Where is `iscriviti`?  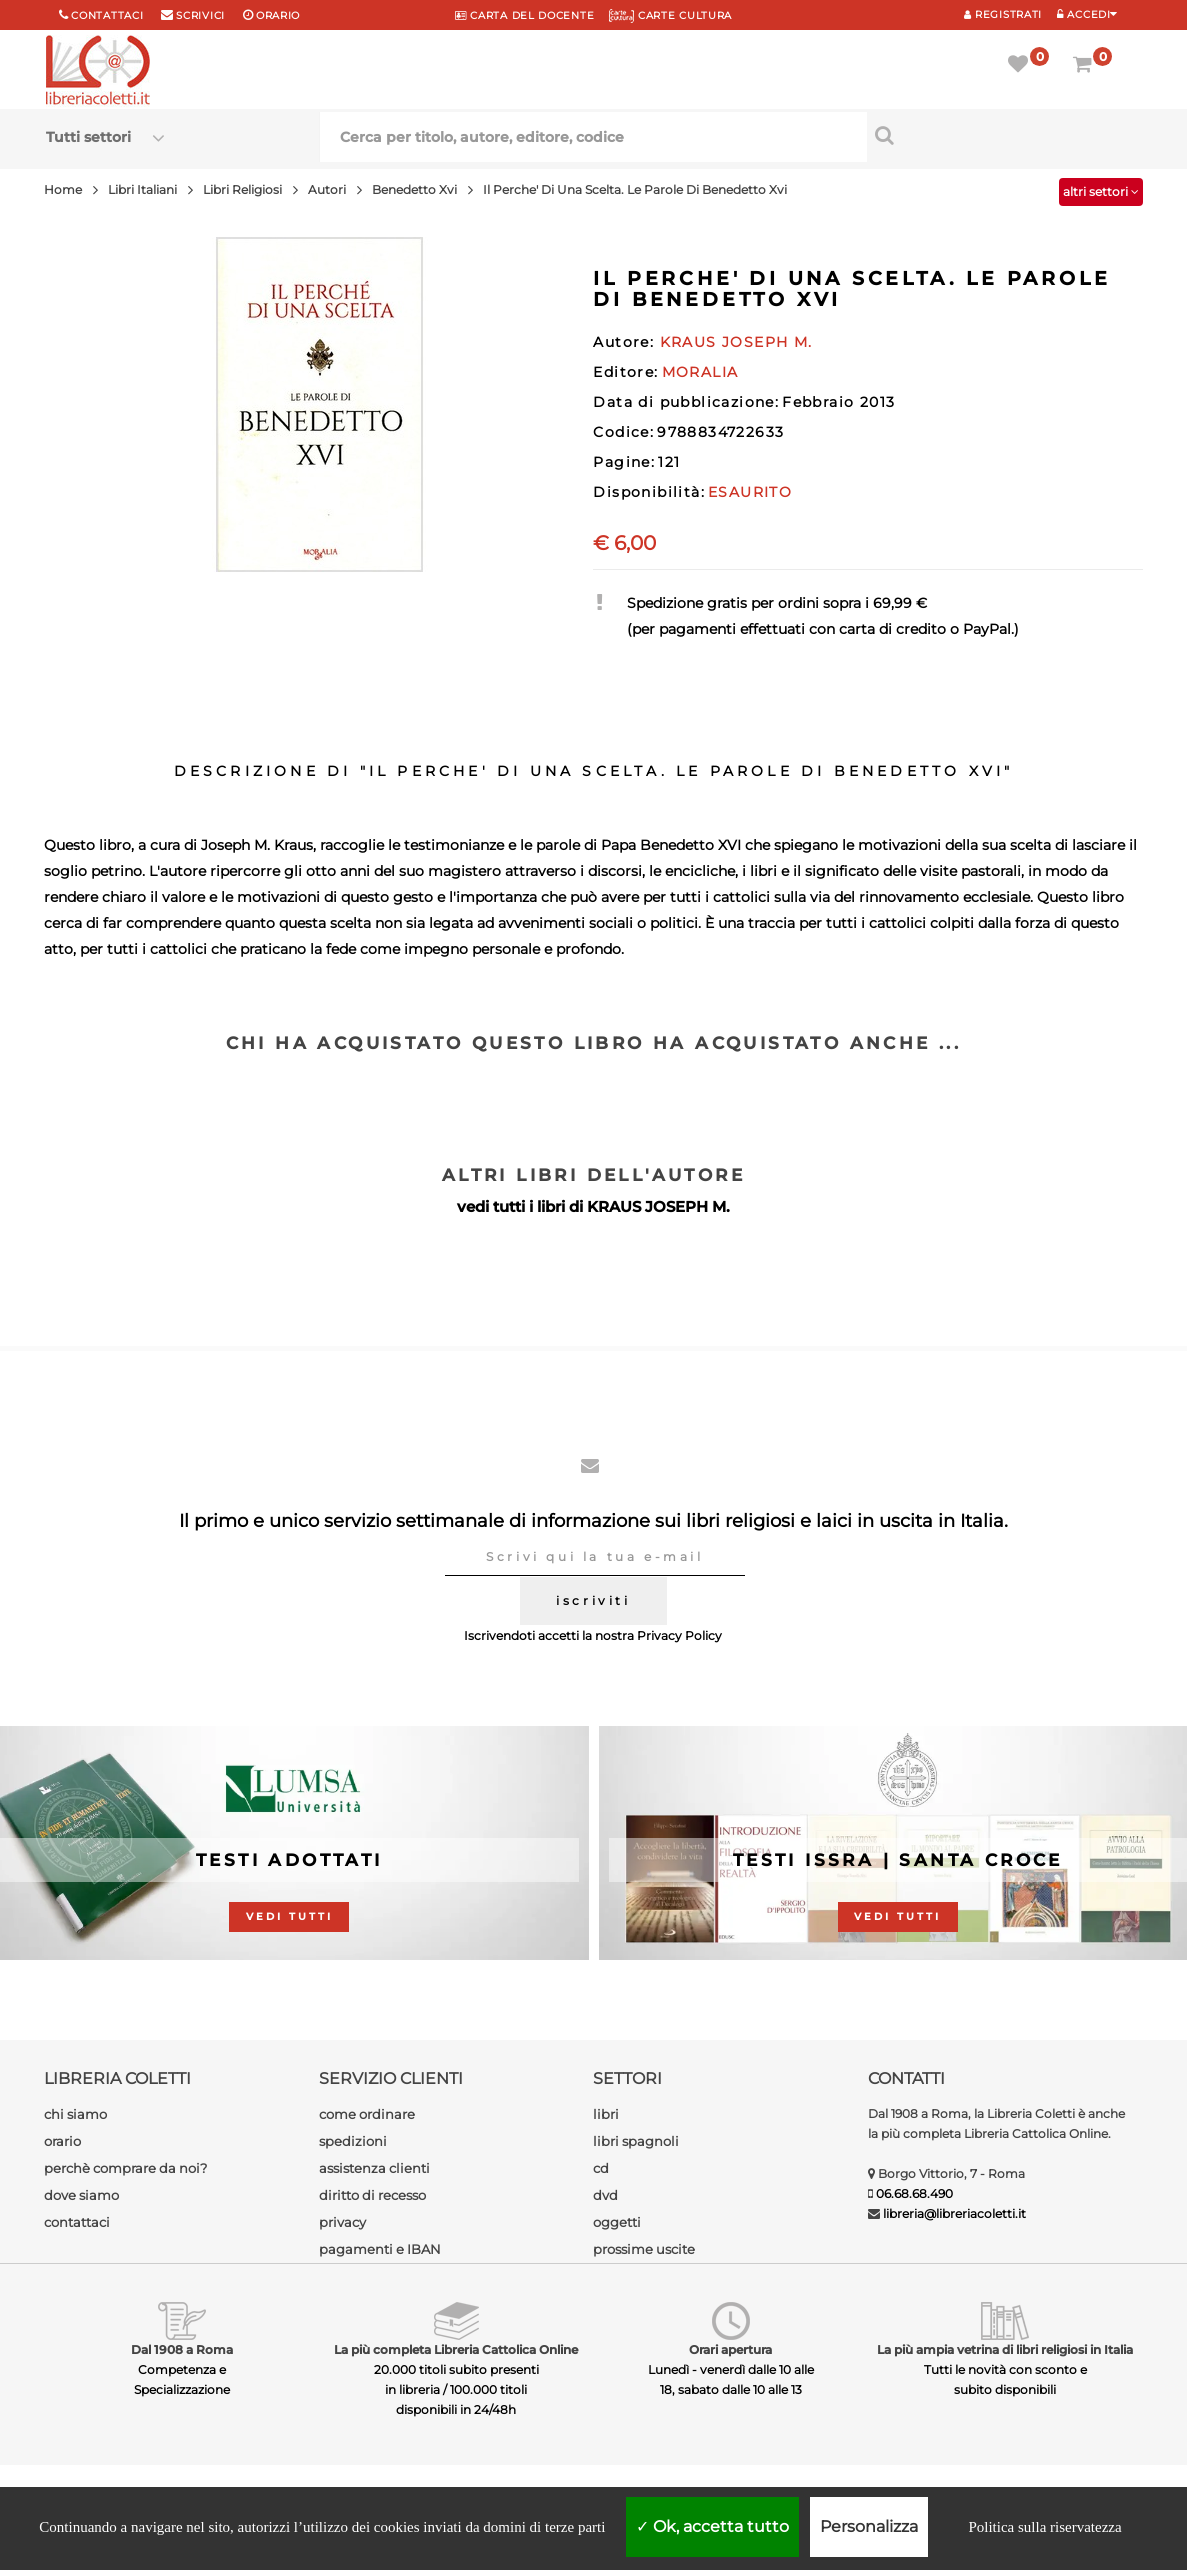
iscriviti is located at coordinates (593, 1600).